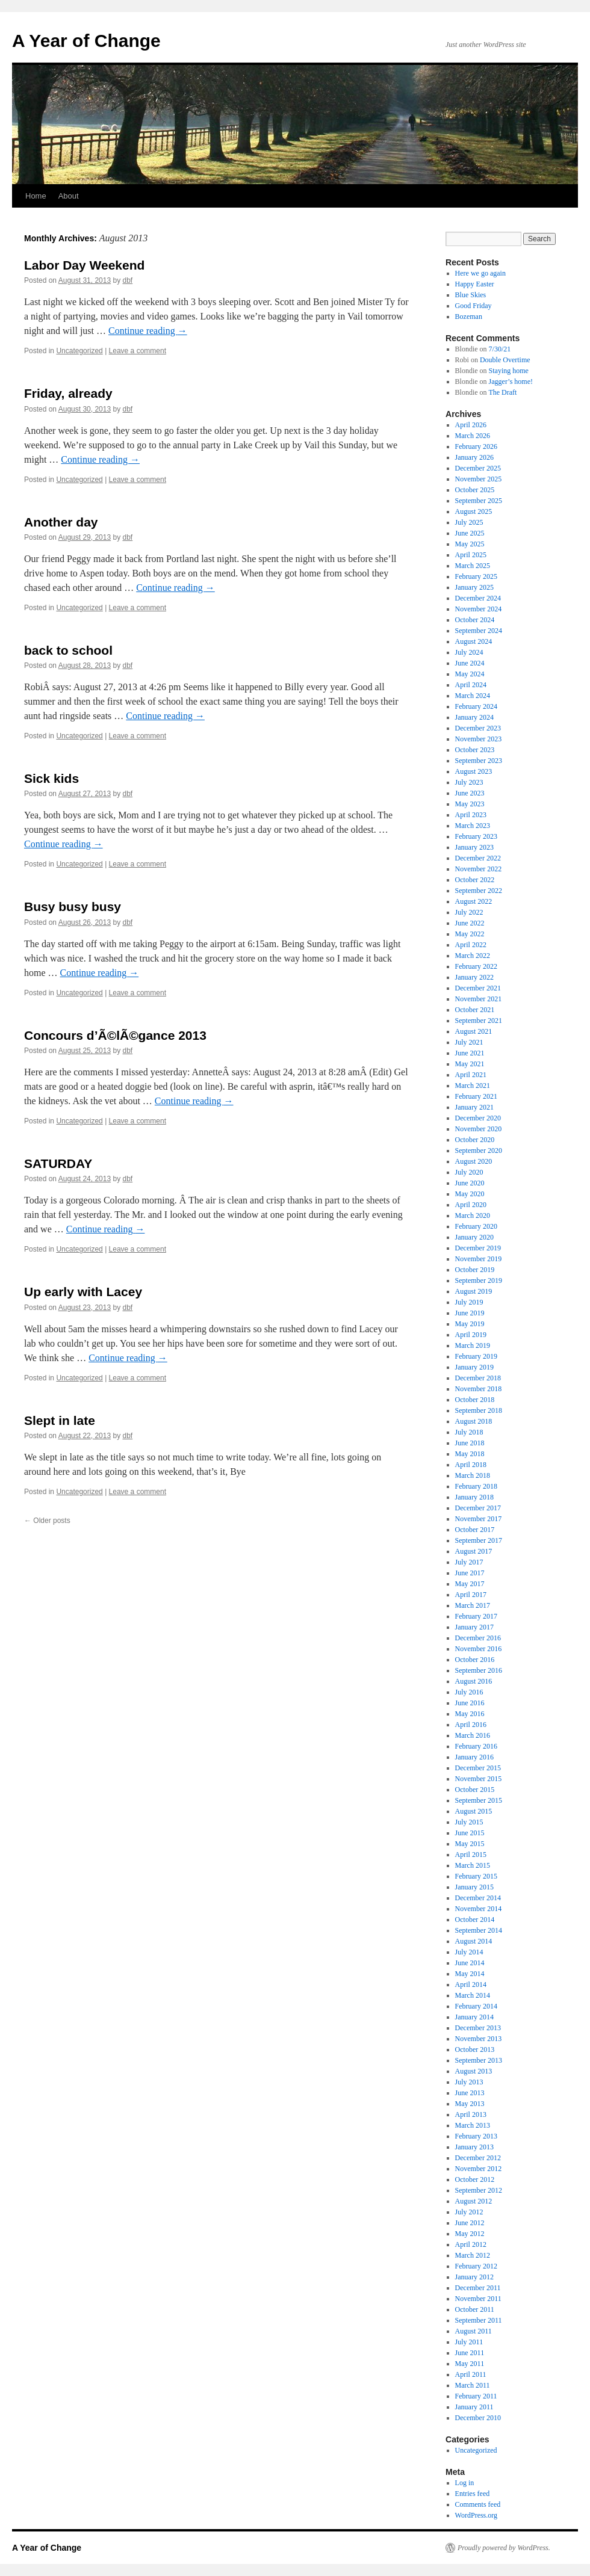  What do you see at coordinates (478, 598) in the screenshot?
I see `December 2024` at bounding box center [478, 598].